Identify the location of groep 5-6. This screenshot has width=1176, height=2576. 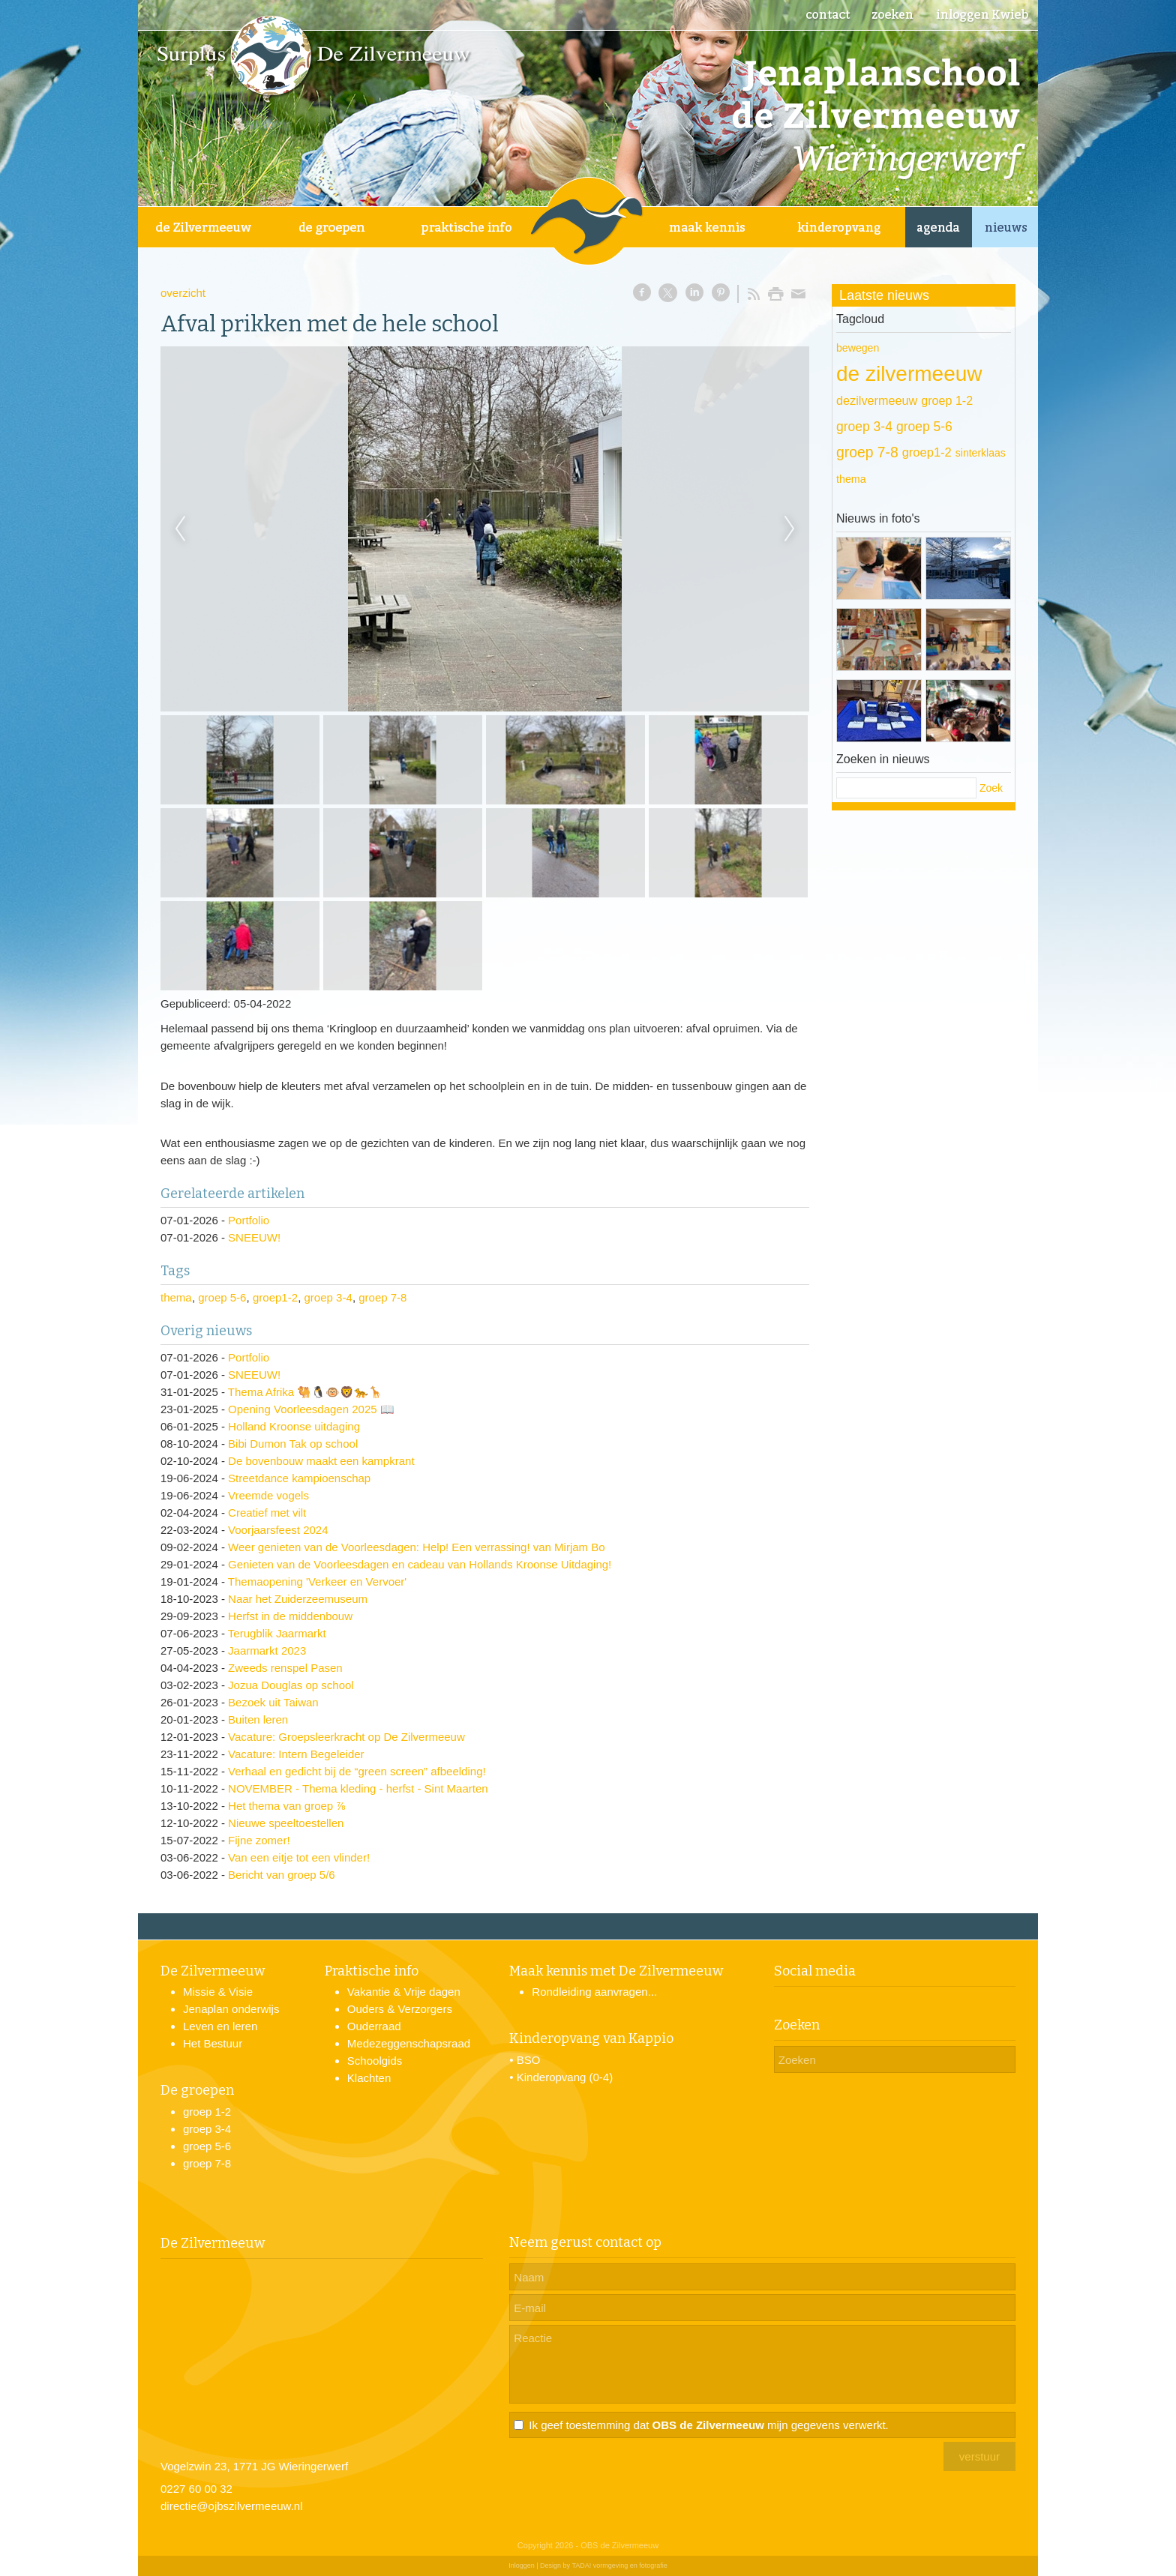
(222, 1297).